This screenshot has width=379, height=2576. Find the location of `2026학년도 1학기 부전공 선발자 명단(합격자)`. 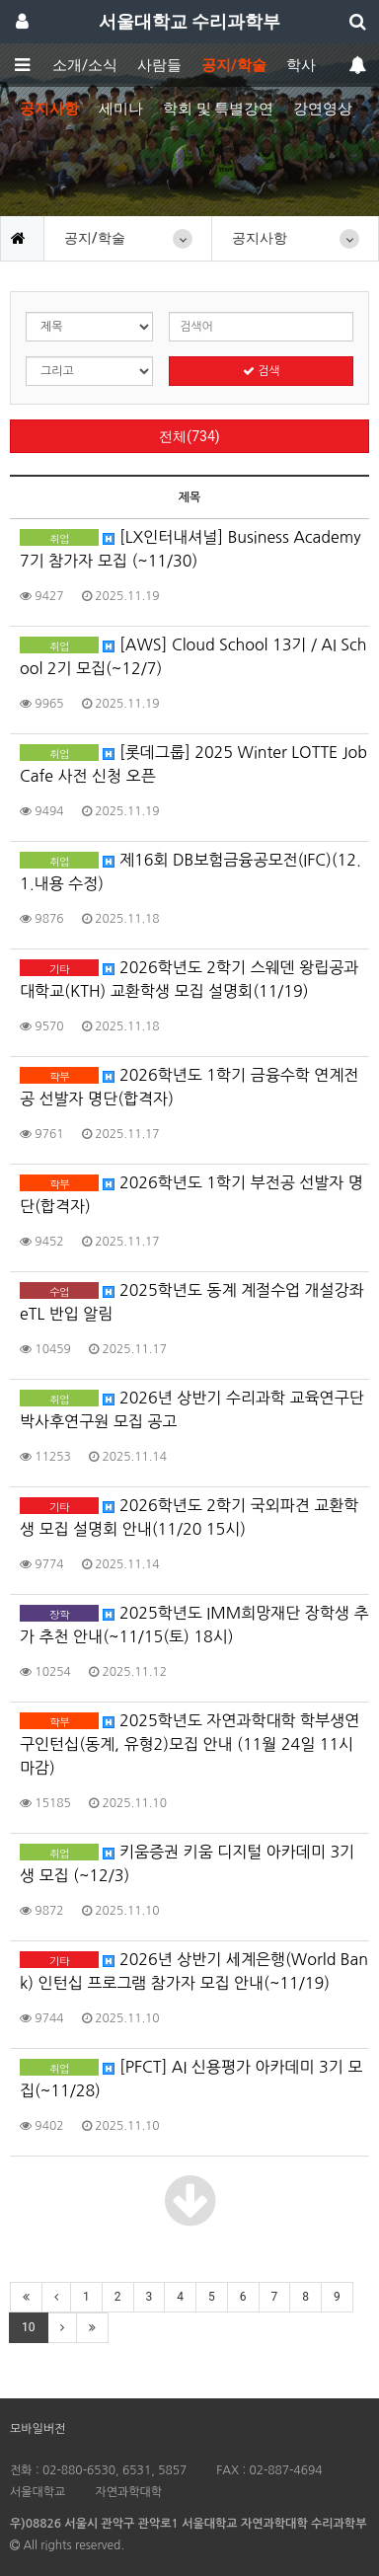

2026학년도 1학기 부전공 선발자 명단(합격자) is located at coordinates (191, 1194).